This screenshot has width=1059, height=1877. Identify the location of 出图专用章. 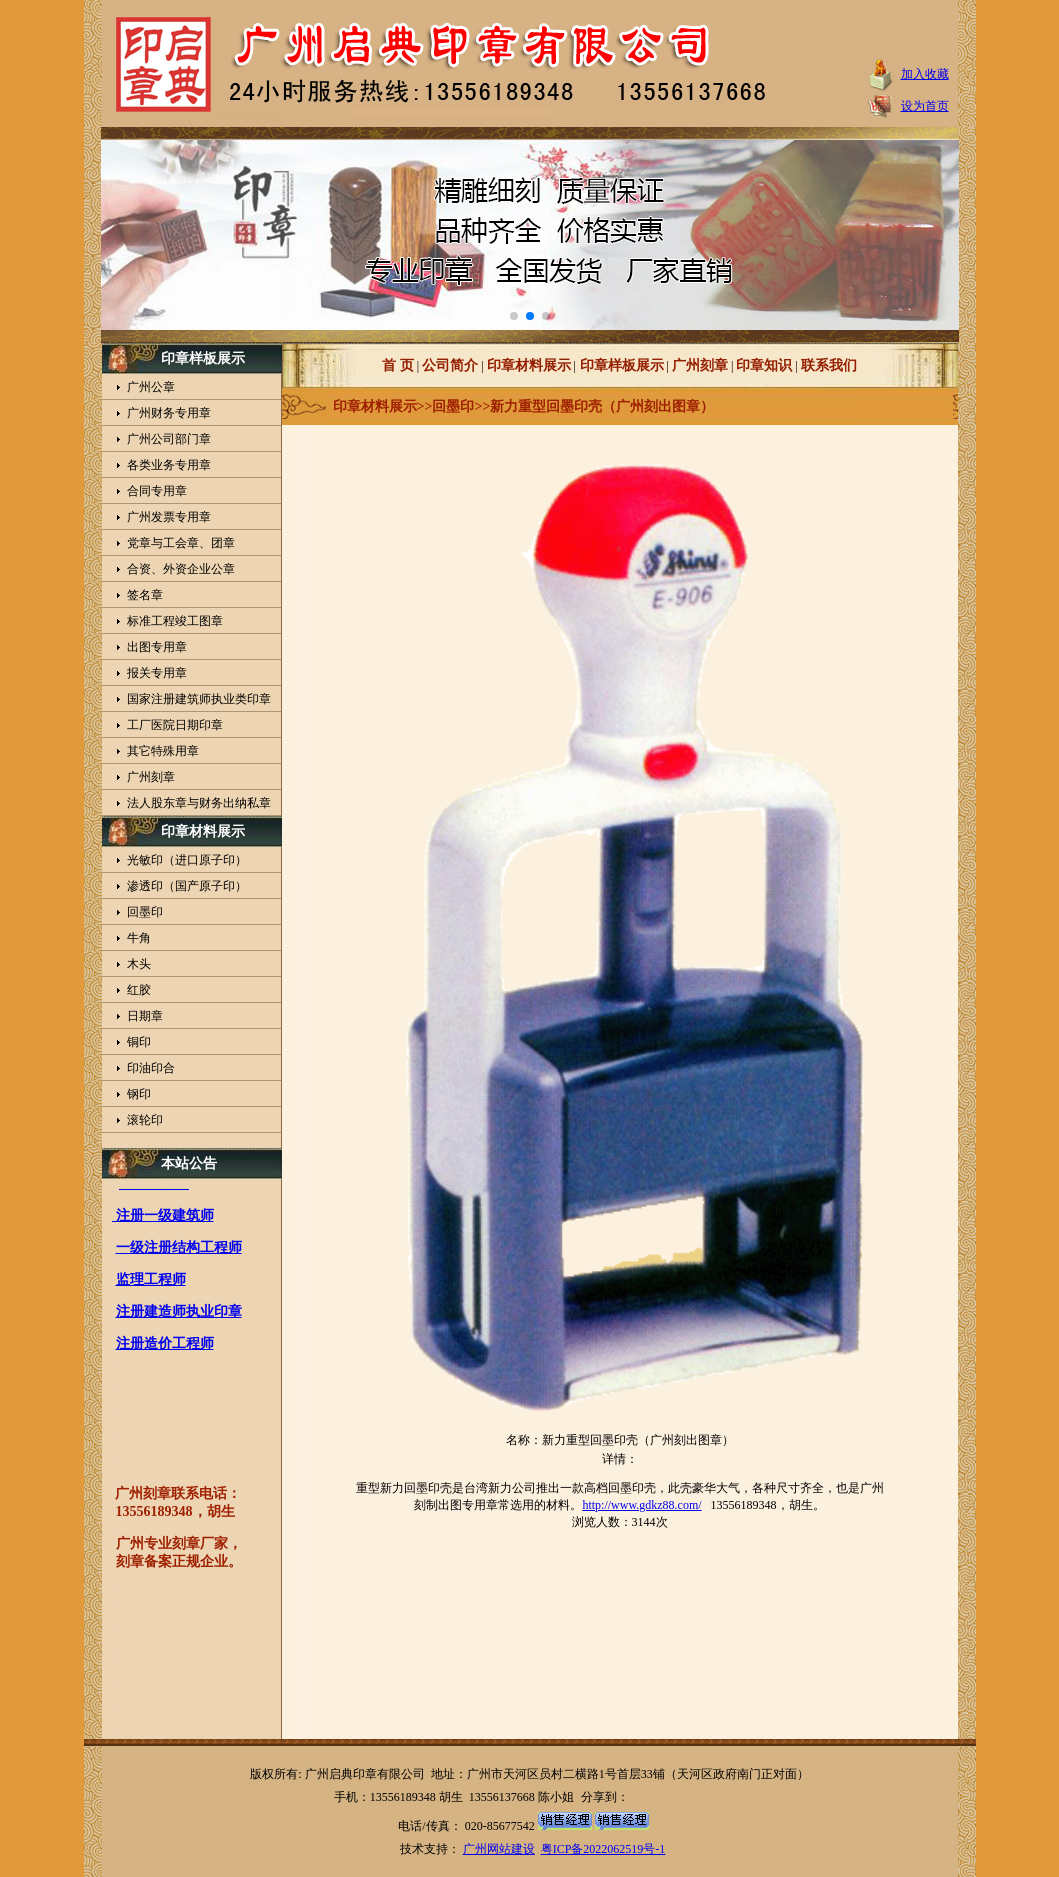
(157, 647).